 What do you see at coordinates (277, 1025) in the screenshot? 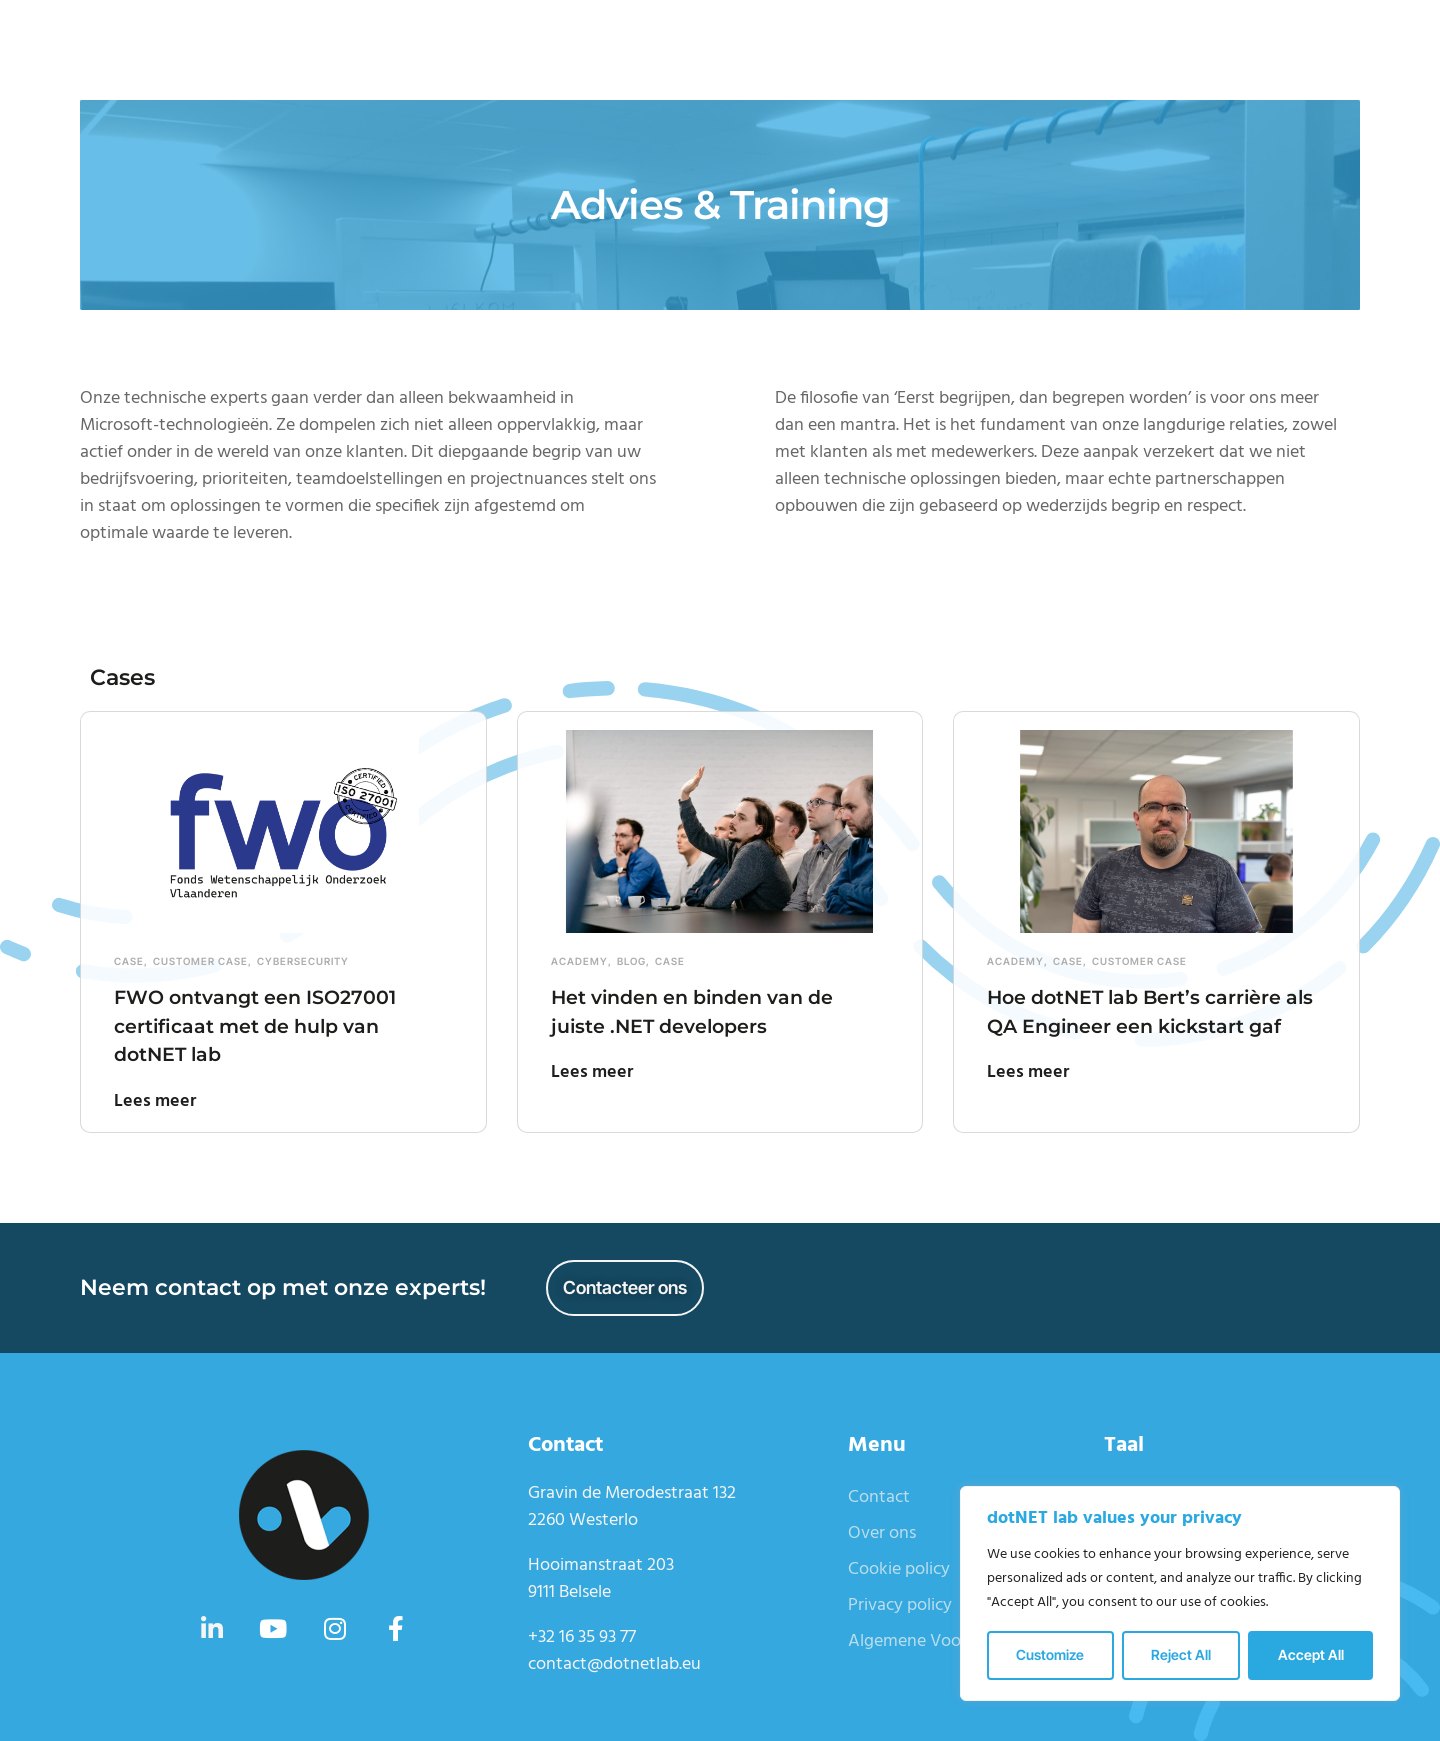
I see `FWO ontvangt een ISO27001 certificaat met de hulp van dotNET lab` at bounding box center [277, 1025].